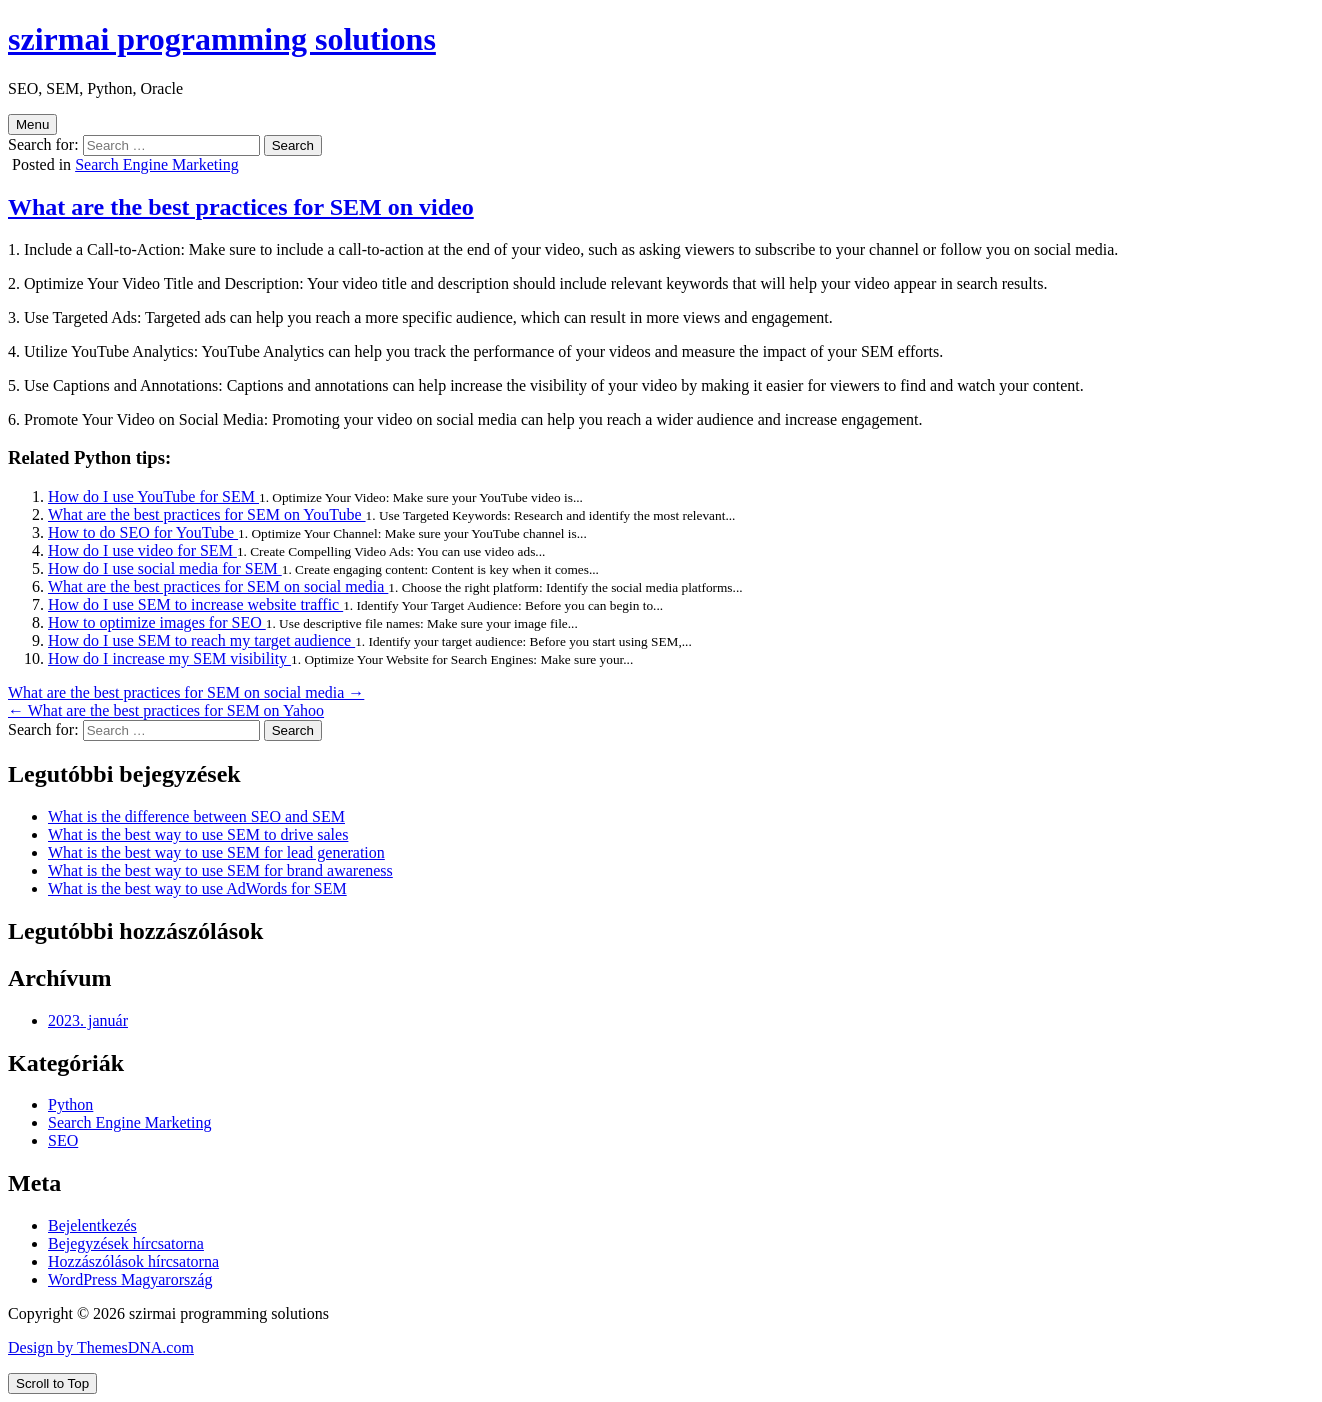 Image resolution: width=1322 pixels, height=1402 pixels. Describe the element at coordinates (196, 816) in the screenshot. I see `What is the difference between SEO and SEM` at that location.